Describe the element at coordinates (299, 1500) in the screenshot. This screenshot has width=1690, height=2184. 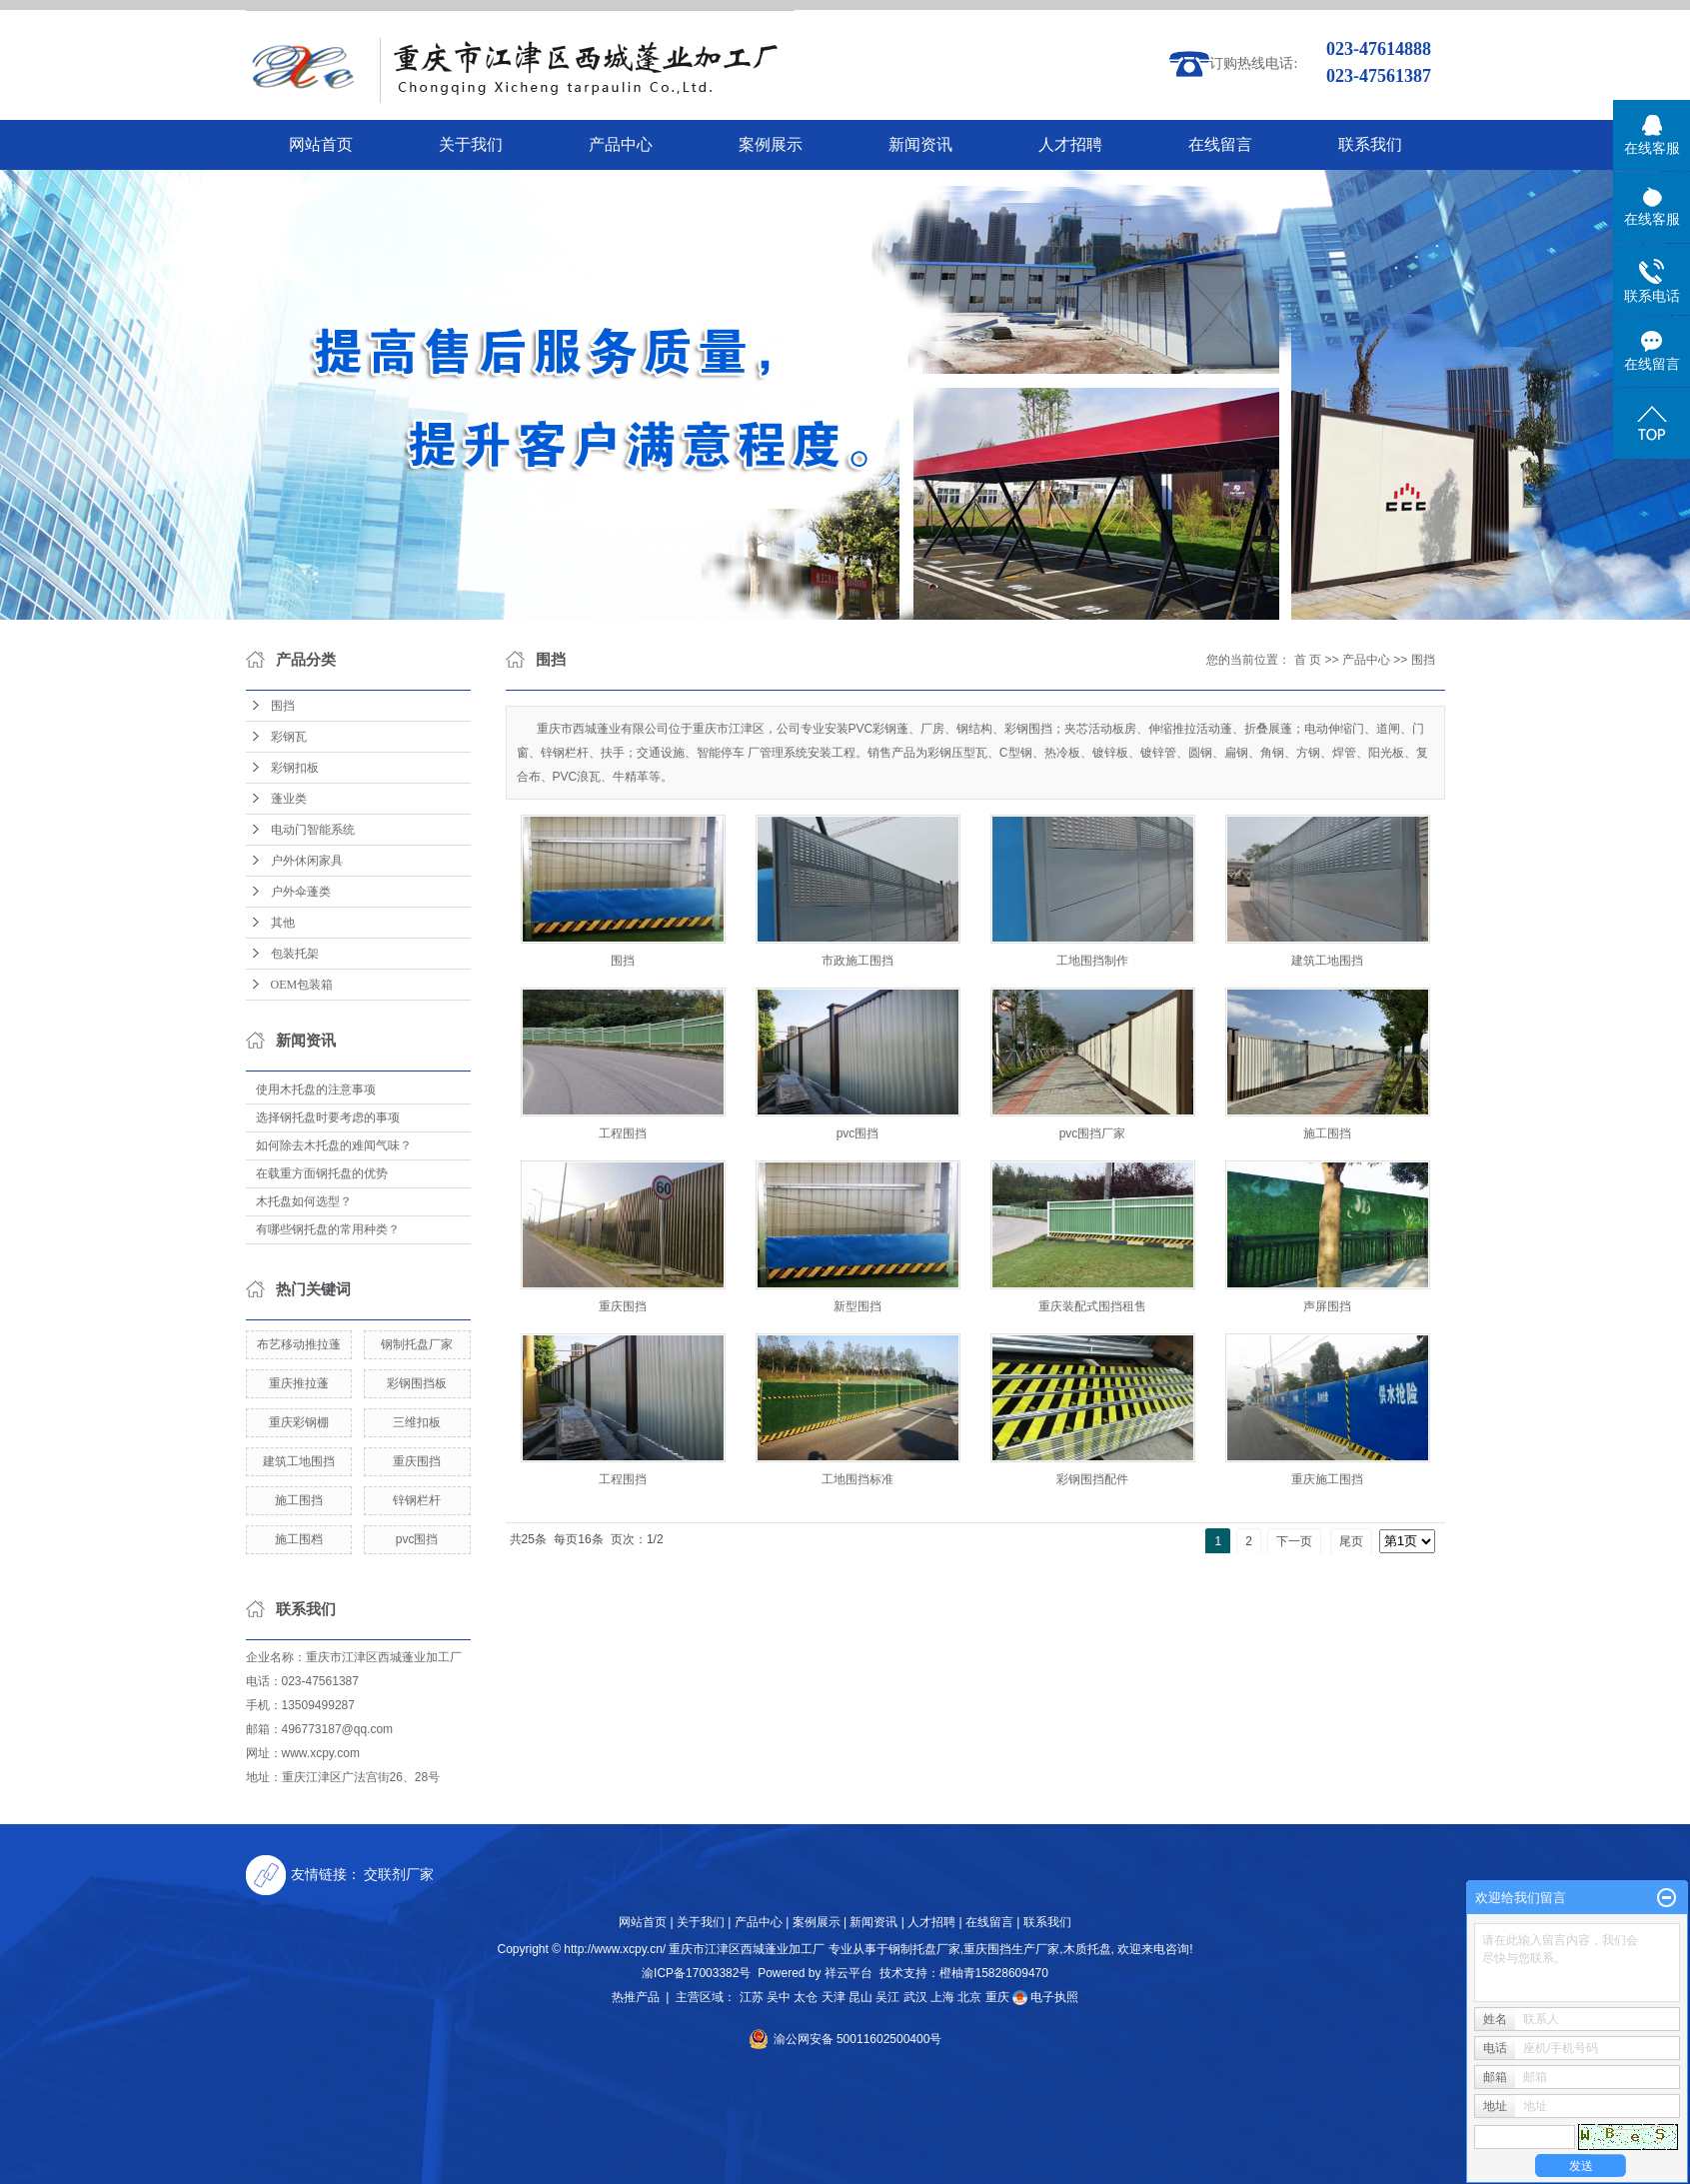
I see `施工围挡` at that location.